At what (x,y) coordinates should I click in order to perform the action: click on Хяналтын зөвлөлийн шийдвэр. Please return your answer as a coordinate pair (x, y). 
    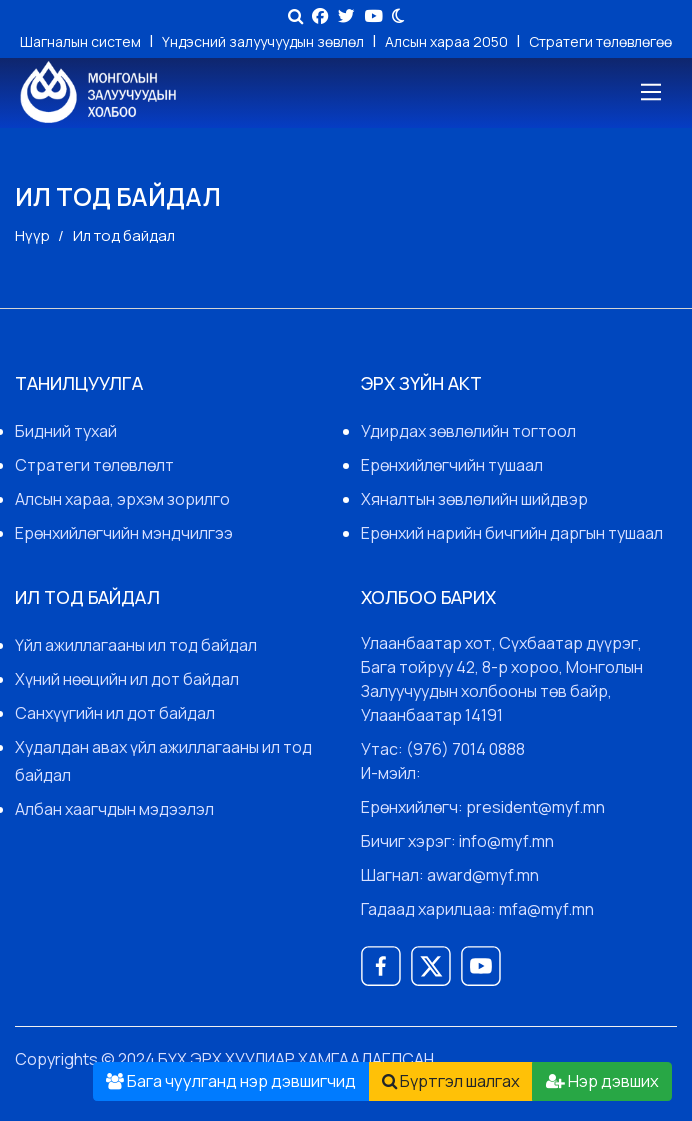
    Looking at the image, I should click on (474, 499).